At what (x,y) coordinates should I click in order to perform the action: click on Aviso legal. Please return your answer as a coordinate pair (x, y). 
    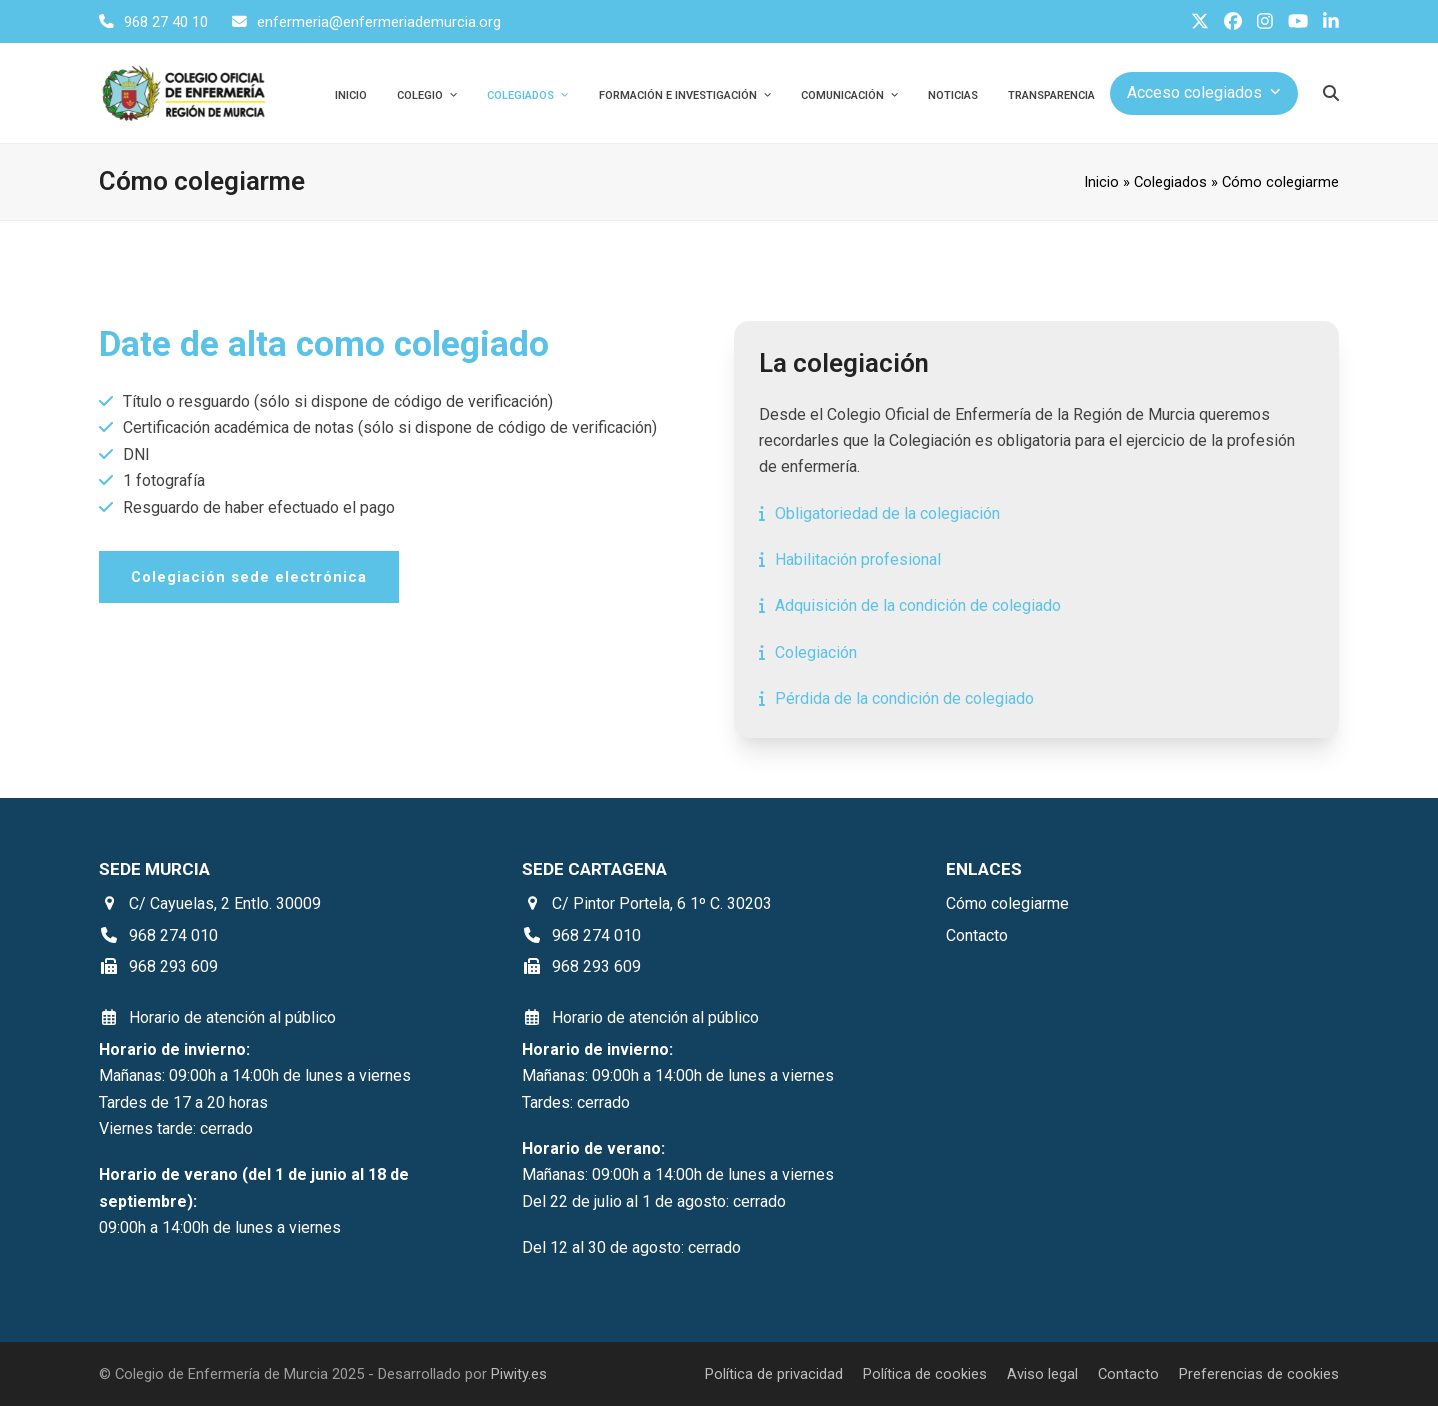
    Looking at the image, I should click on (1042, 1374).